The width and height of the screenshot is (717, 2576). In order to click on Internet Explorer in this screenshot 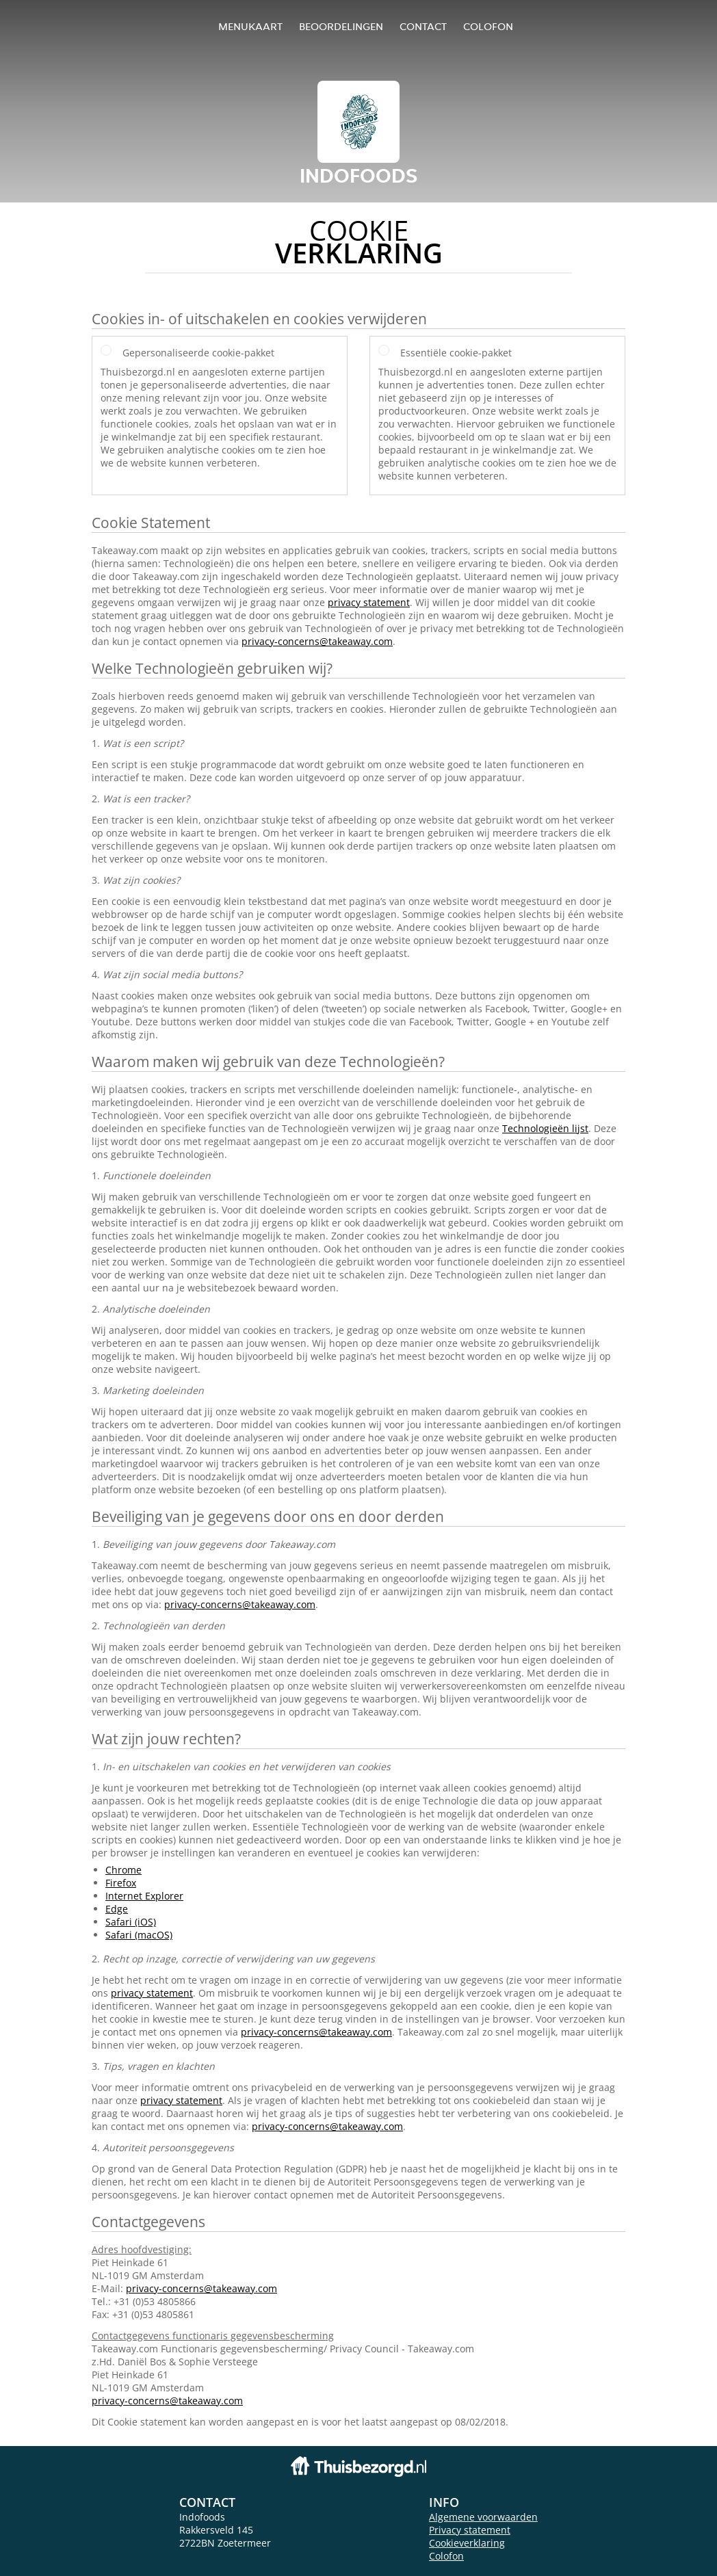, I will do `click(144, 1895)`.